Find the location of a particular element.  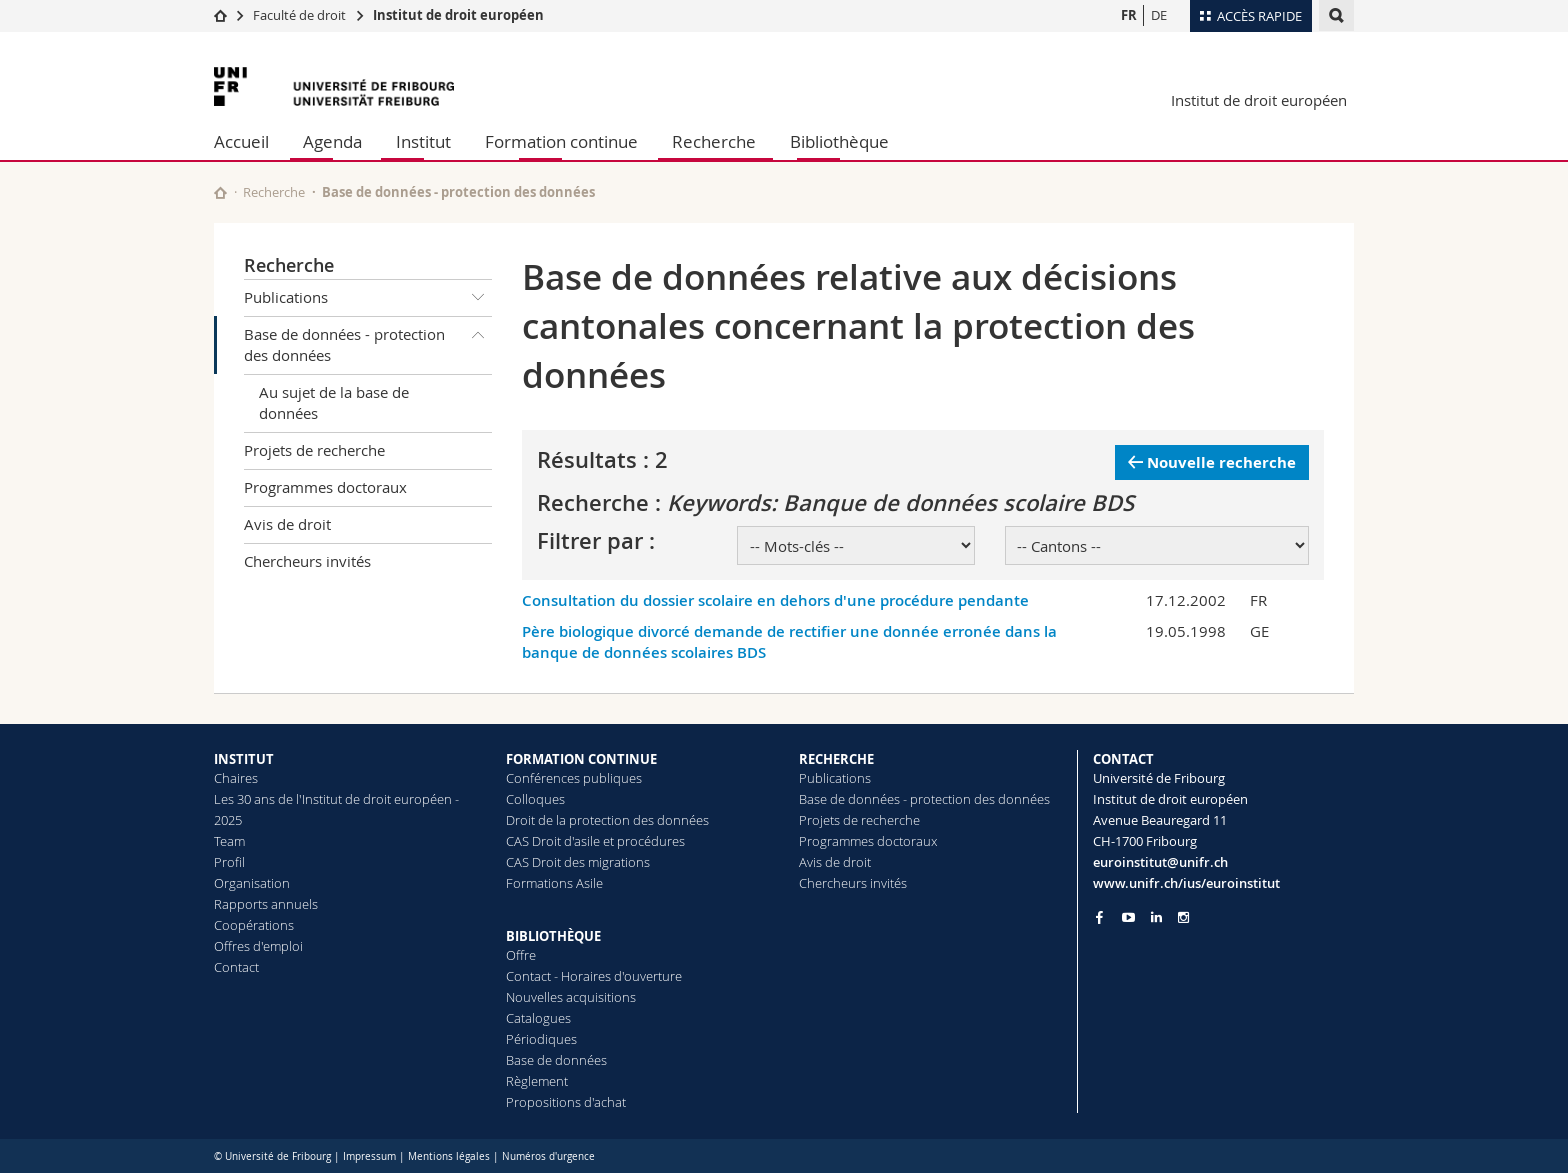

[Go to Instagram page of Unifr] is located at coordinates (1183, 917).